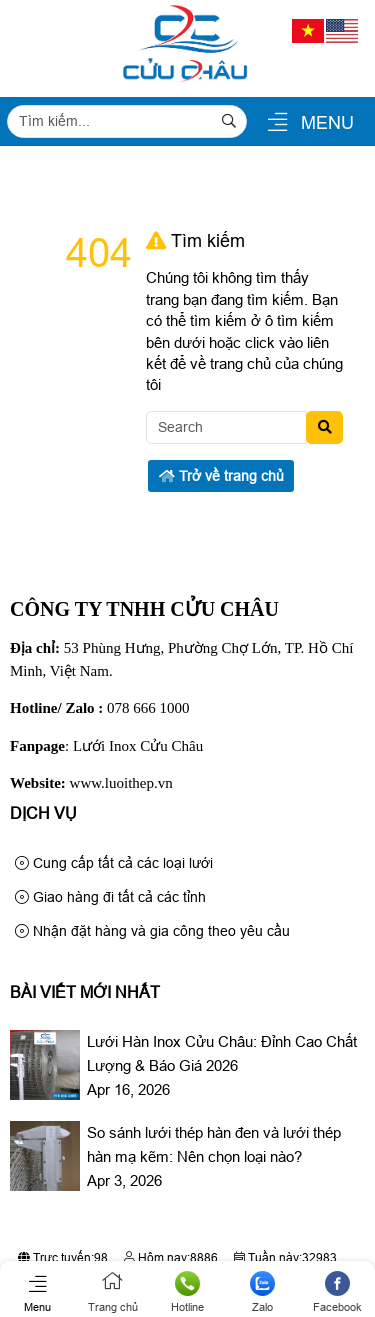  I want to click on Hotline, so click(187, 1292).